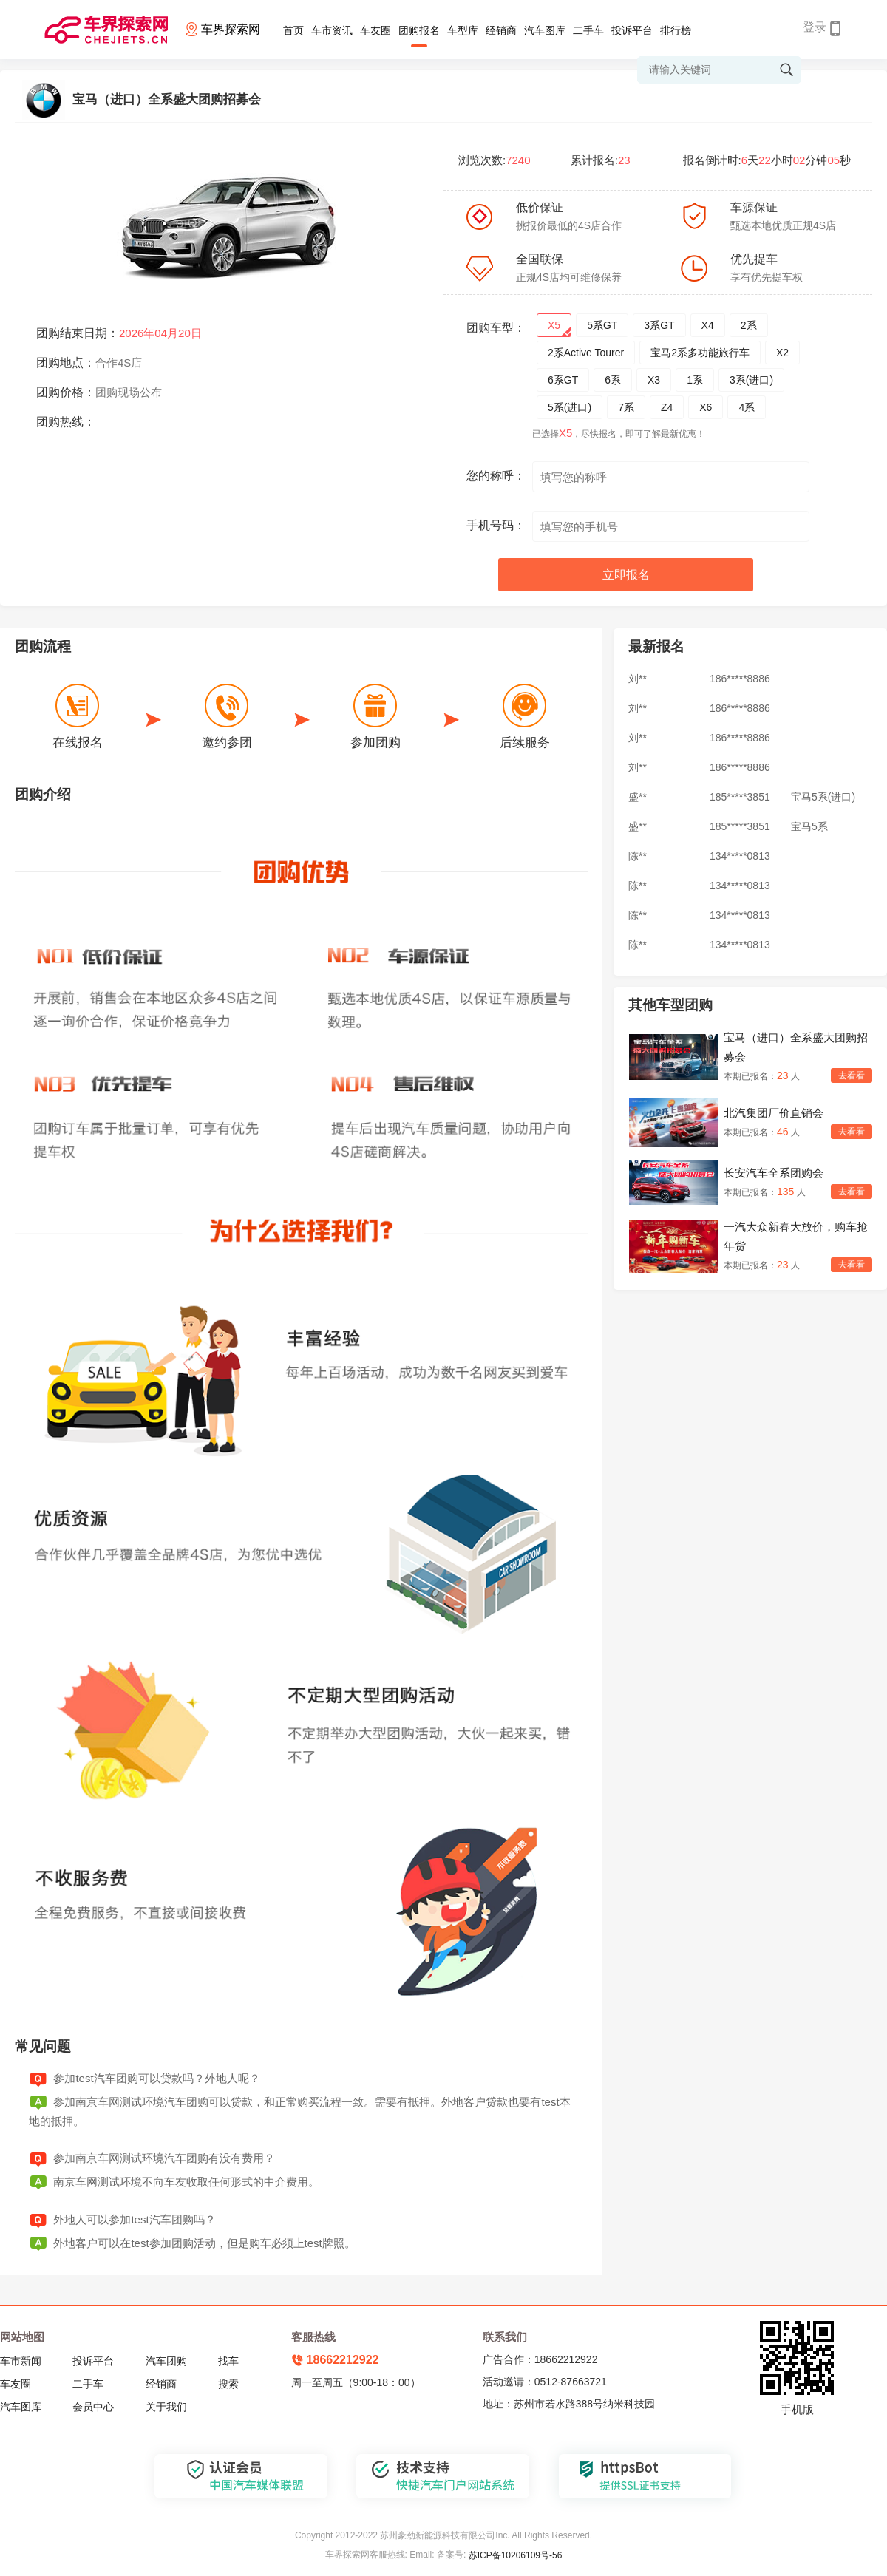 This screenshot has height=2576, width=887. I want to click on 北汽集团厂价直销会, so click(773, 1113).